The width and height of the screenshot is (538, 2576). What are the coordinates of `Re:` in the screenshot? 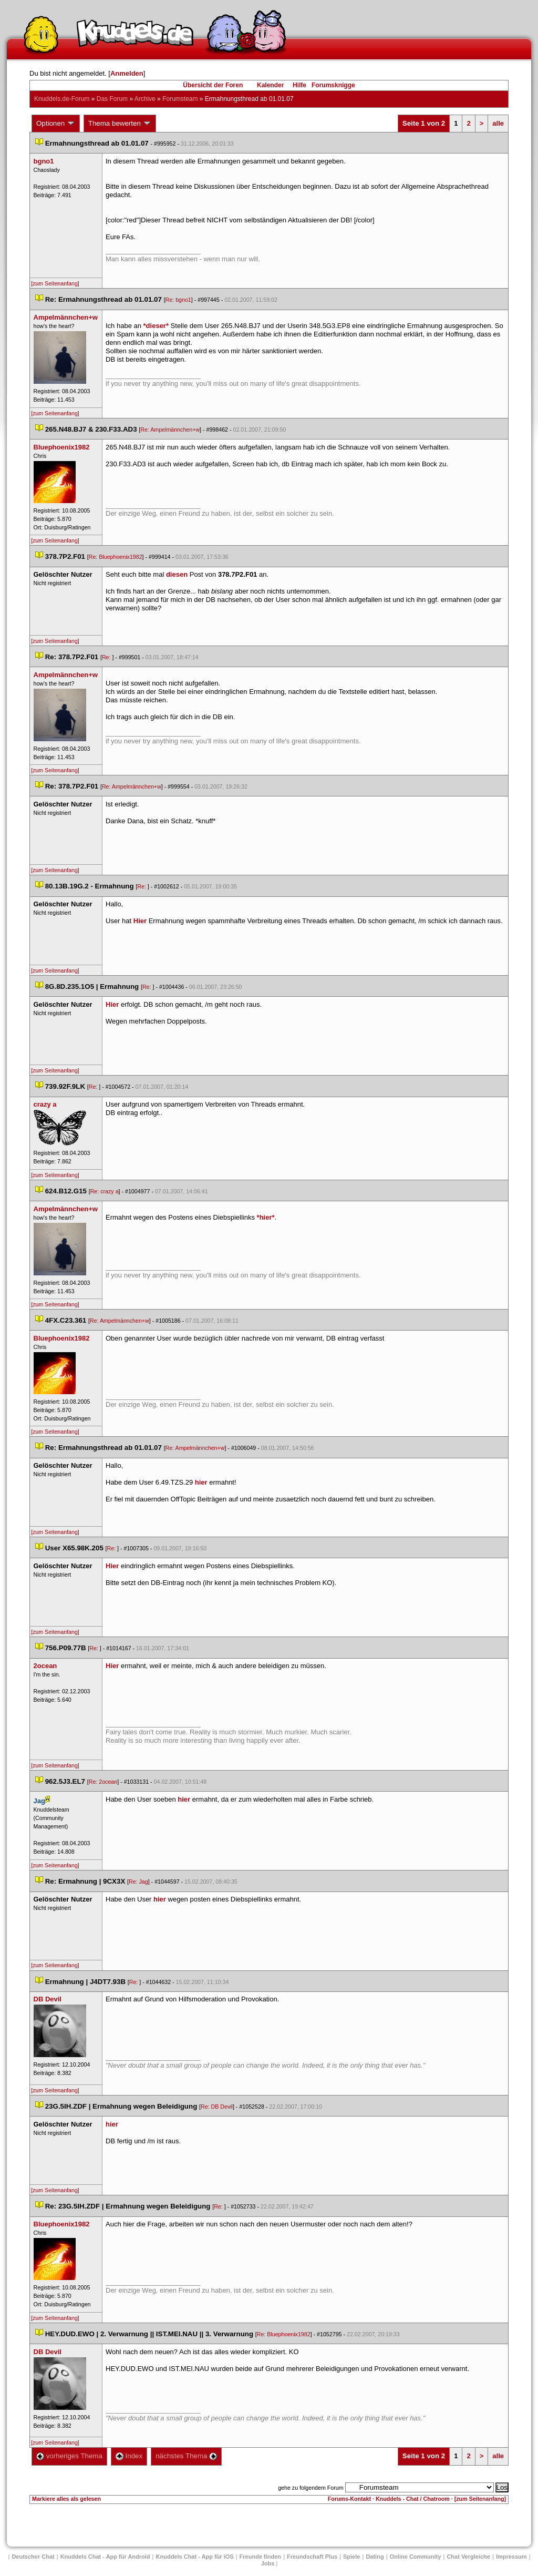 It's located at (107, 657).